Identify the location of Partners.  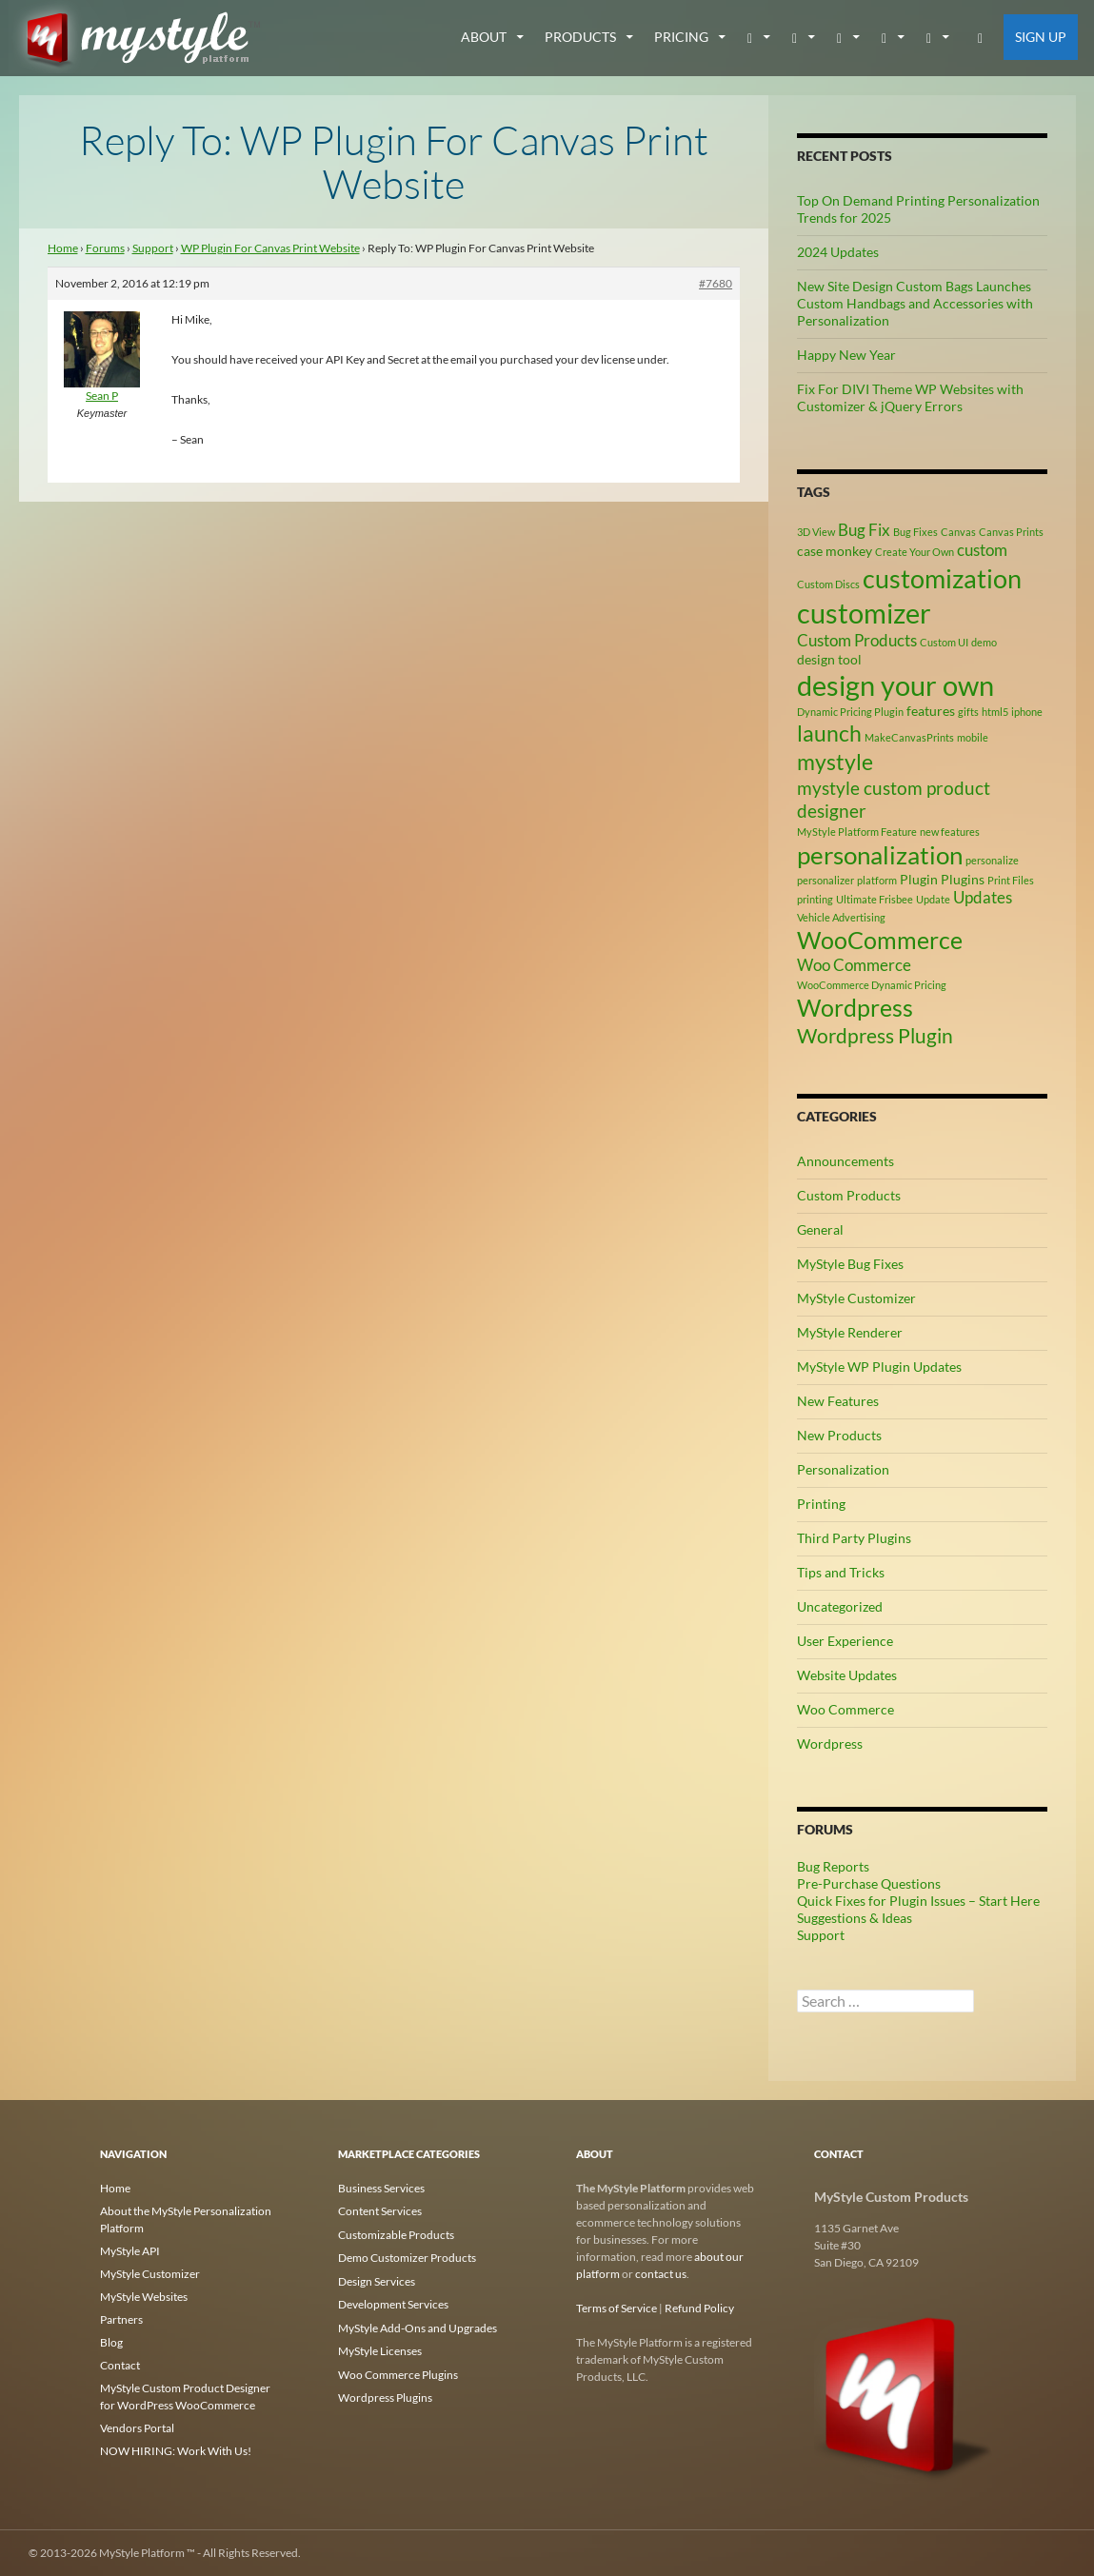
(121, 2319).